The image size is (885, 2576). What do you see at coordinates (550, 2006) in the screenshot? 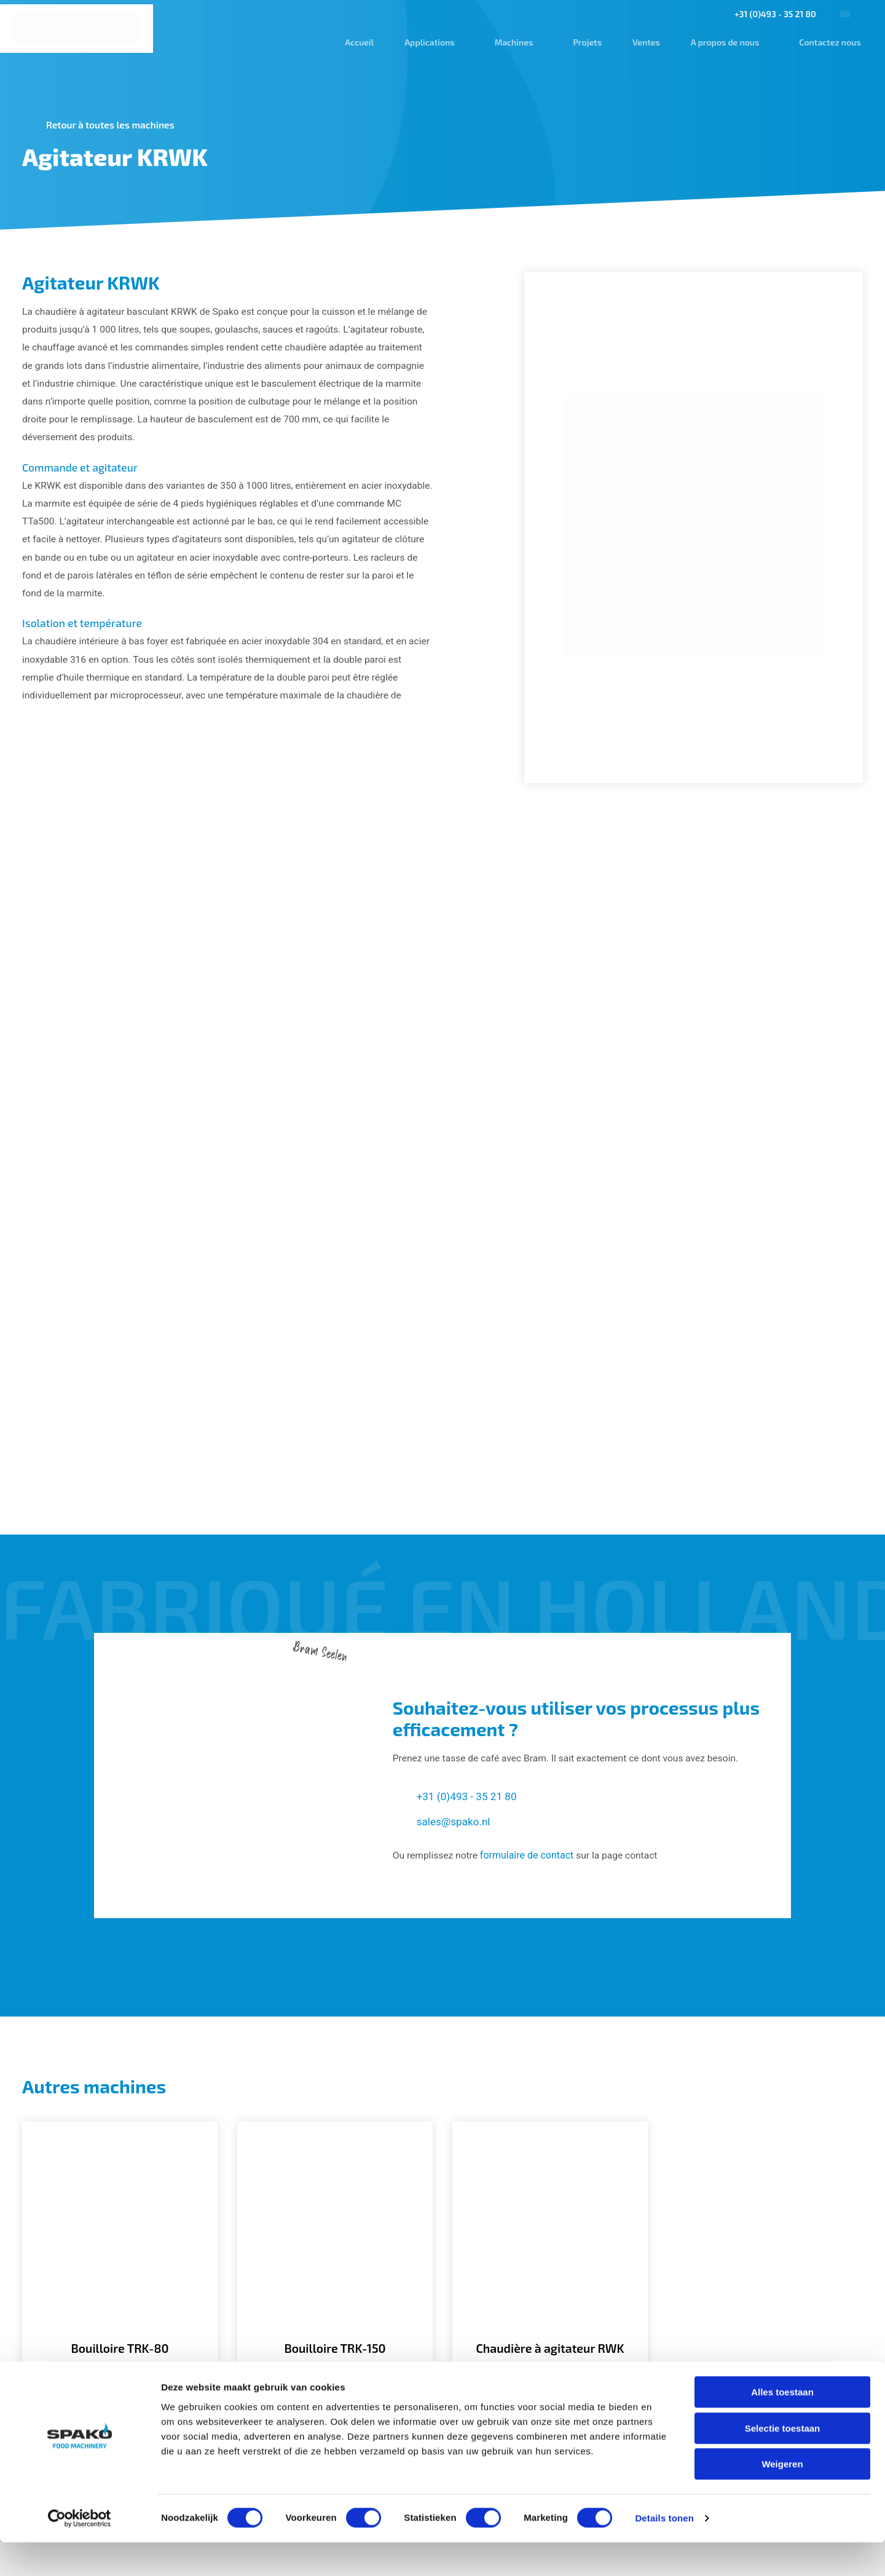
I see `[Chaudière à agitateur RWK]` at bounding box center [550, 2006].